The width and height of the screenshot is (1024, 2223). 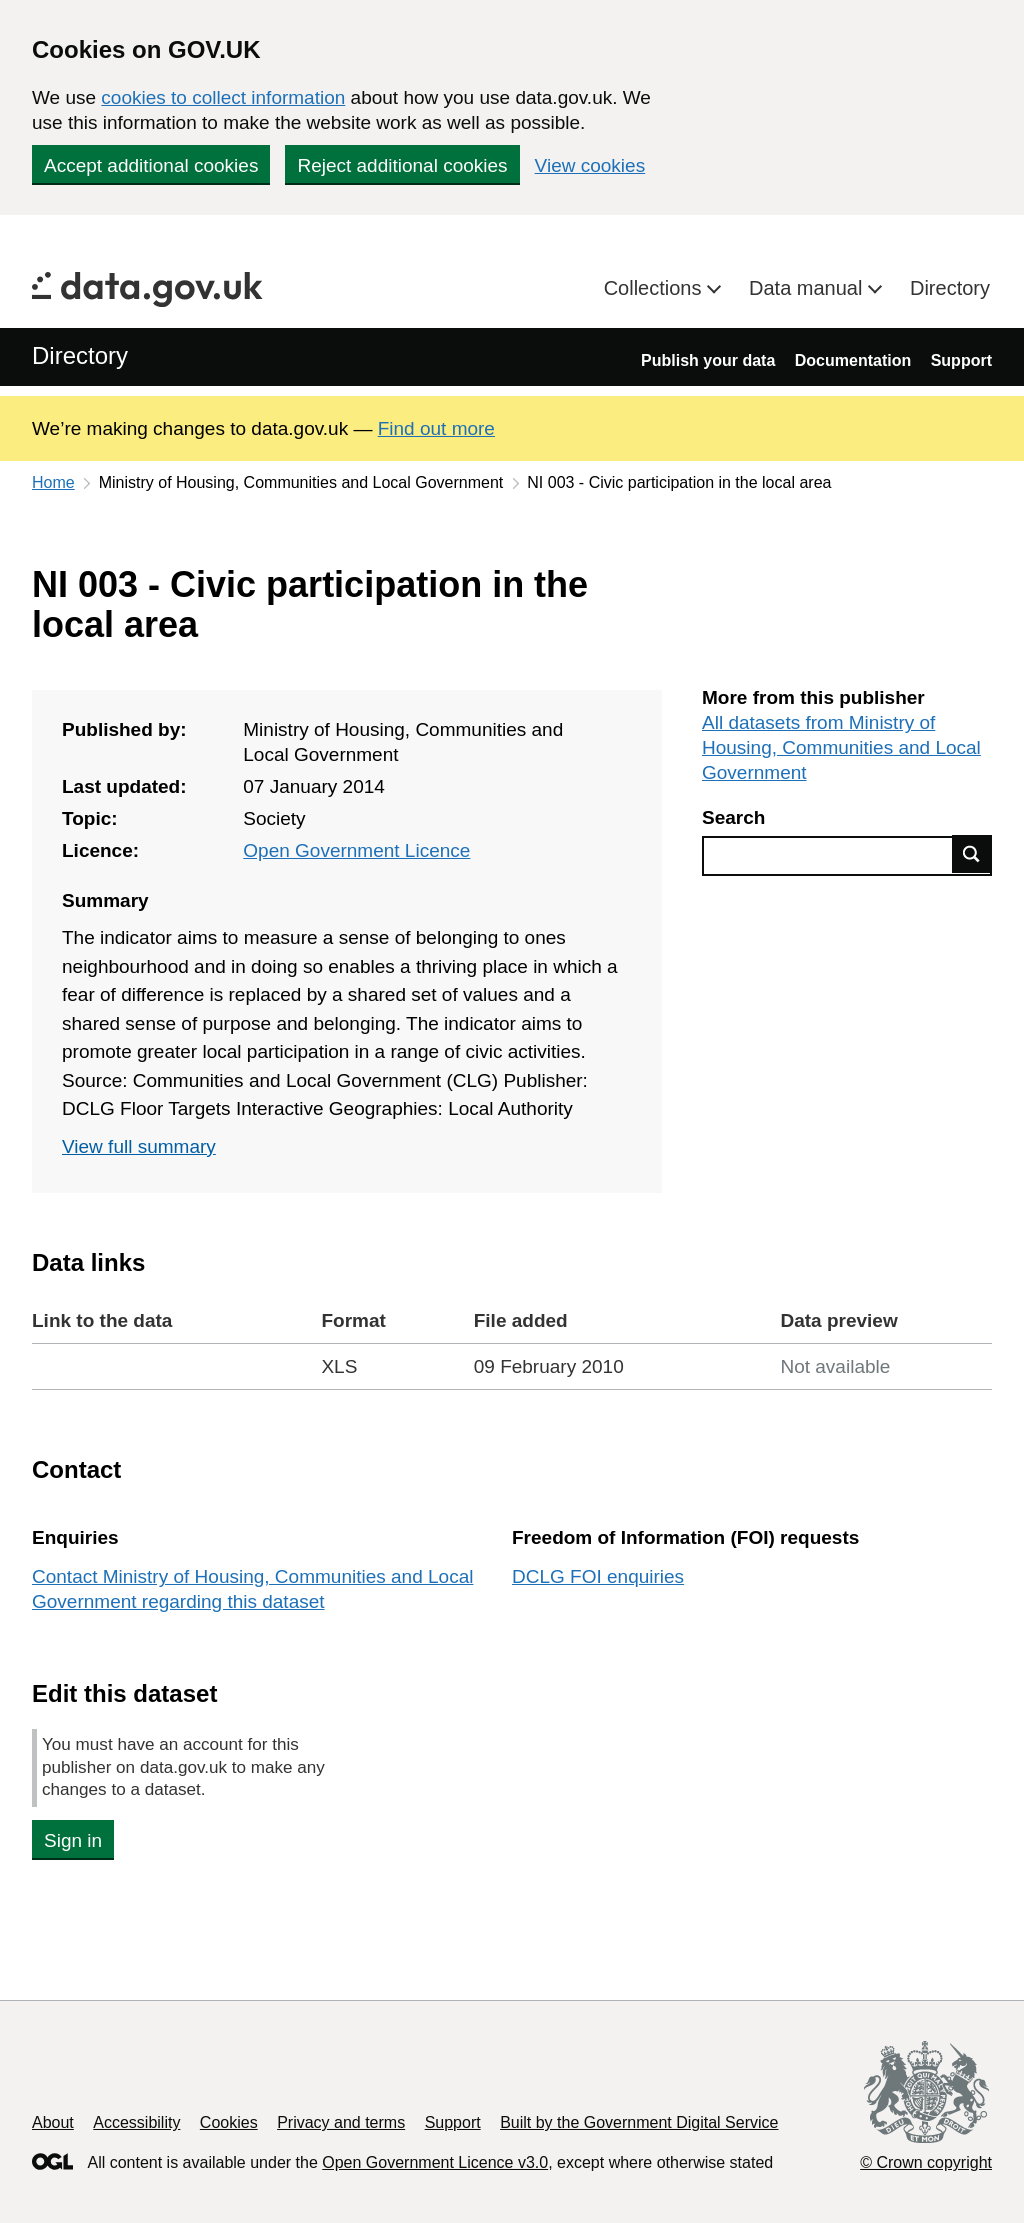 What do you see at coordinates (53, 482) in the screenshot?
I see `Home` at bounding box center [53, 482].